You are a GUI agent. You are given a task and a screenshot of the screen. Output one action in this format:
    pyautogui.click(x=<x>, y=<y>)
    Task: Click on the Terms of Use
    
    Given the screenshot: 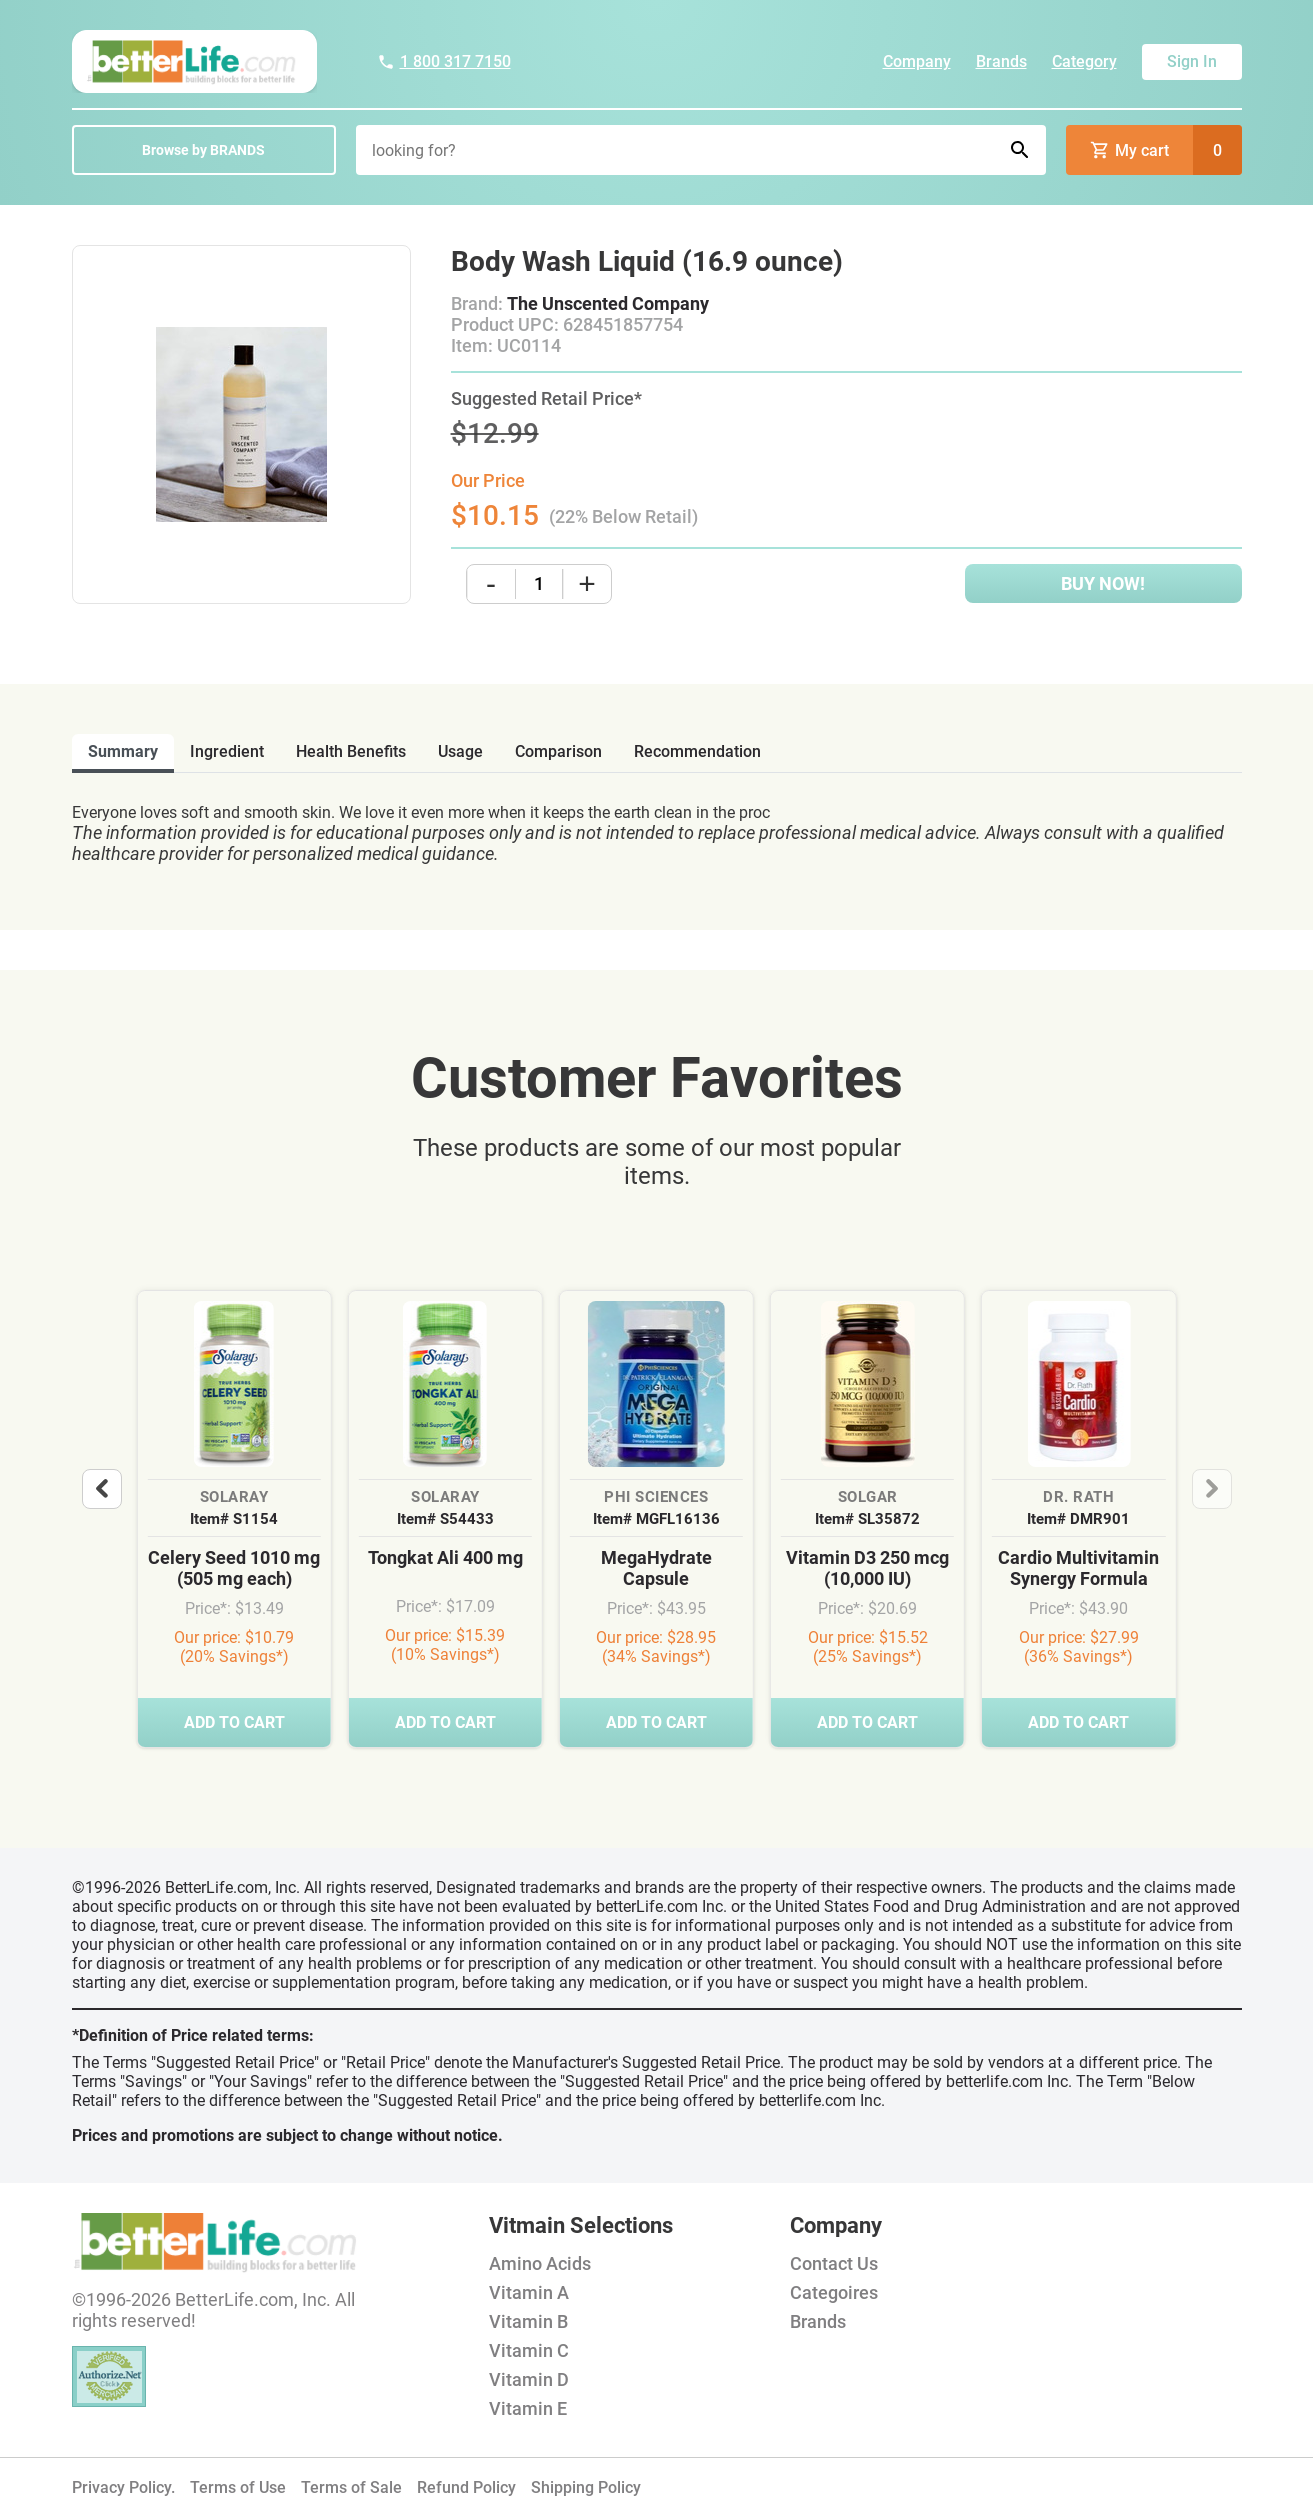 What is the action you would take?
    pyautogui.click(x=238, y=2487)
    